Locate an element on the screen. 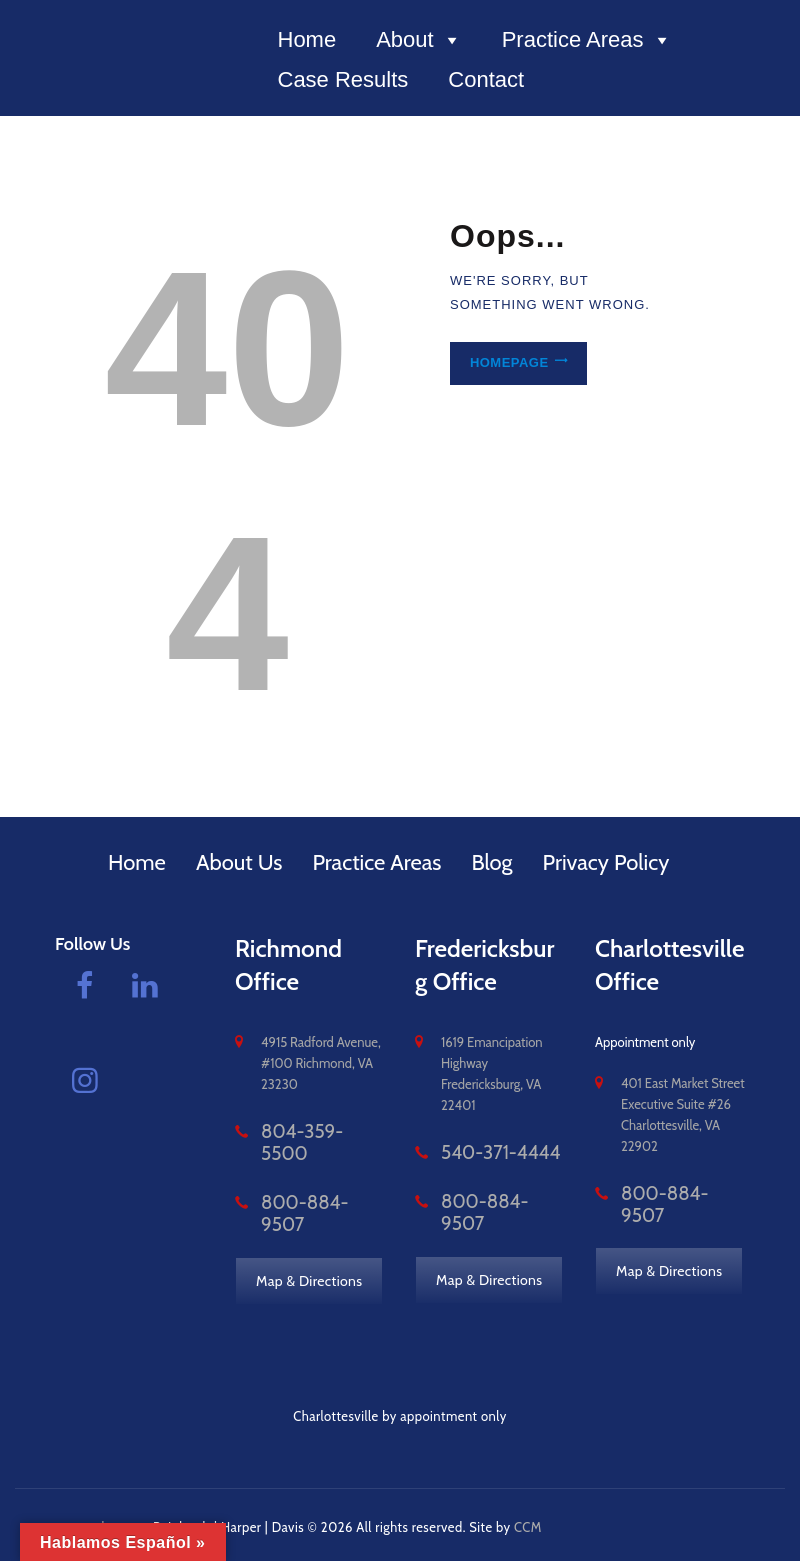 The height and width of the screenshot is (1561, 800). Homepage is located at coordinates (504, 363).